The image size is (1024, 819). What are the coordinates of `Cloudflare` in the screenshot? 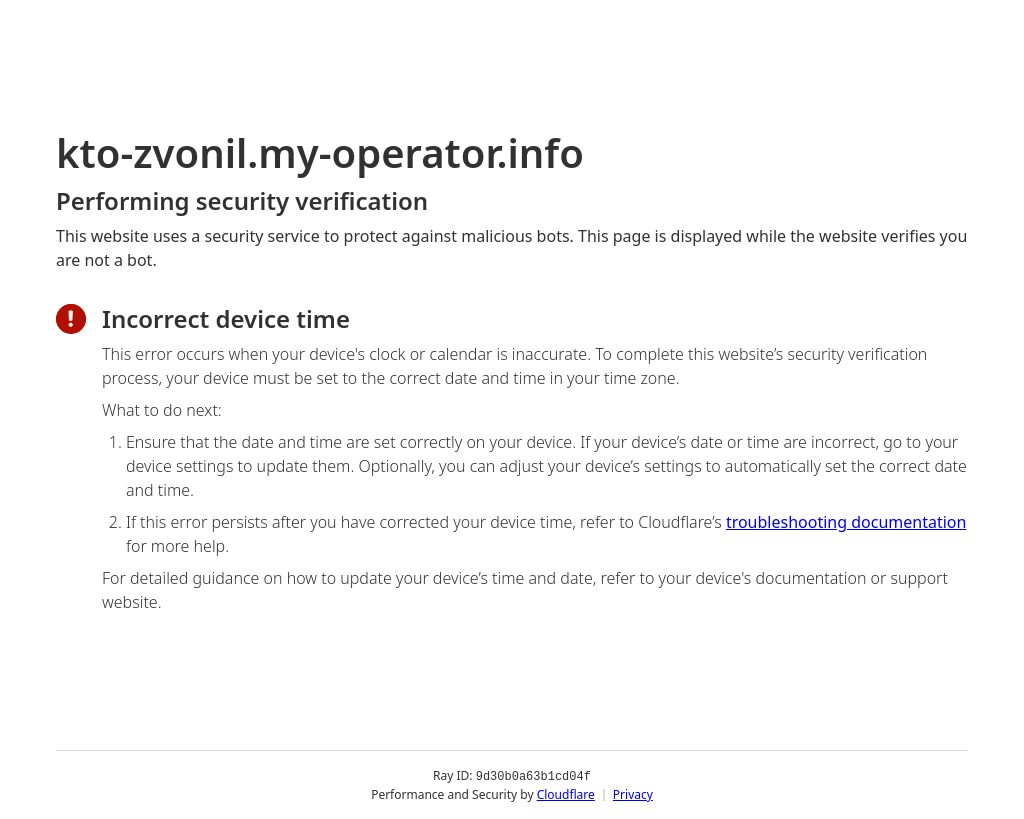 It's located at (566, 793).